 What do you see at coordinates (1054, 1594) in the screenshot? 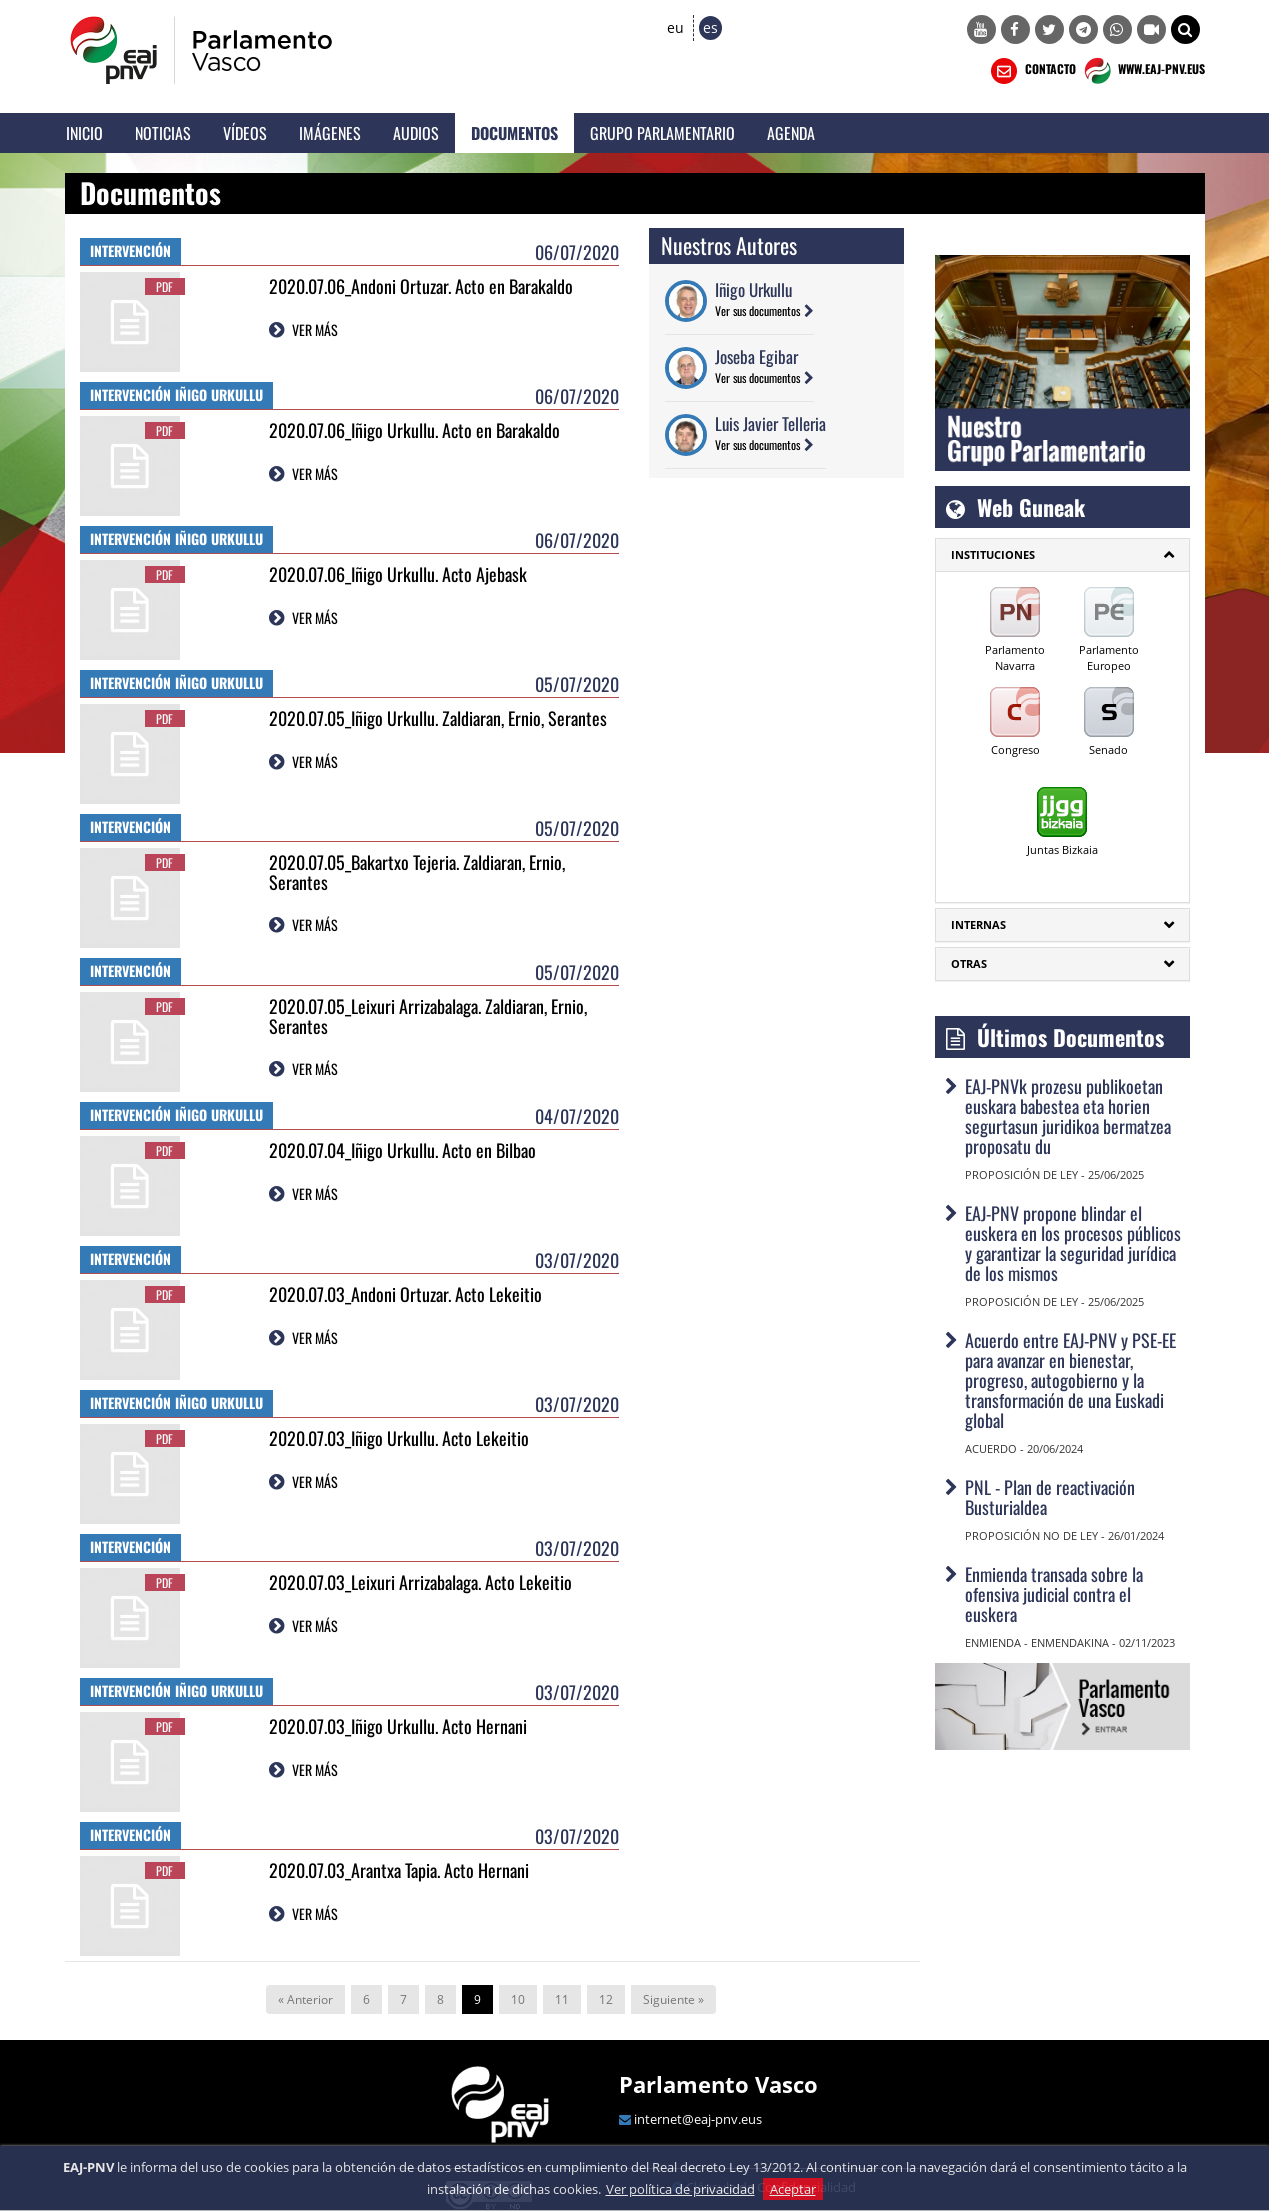
I see `Enmienda transada sobre la ofensiva judicial contra el euskera` at bounding box center [1054, 1594].